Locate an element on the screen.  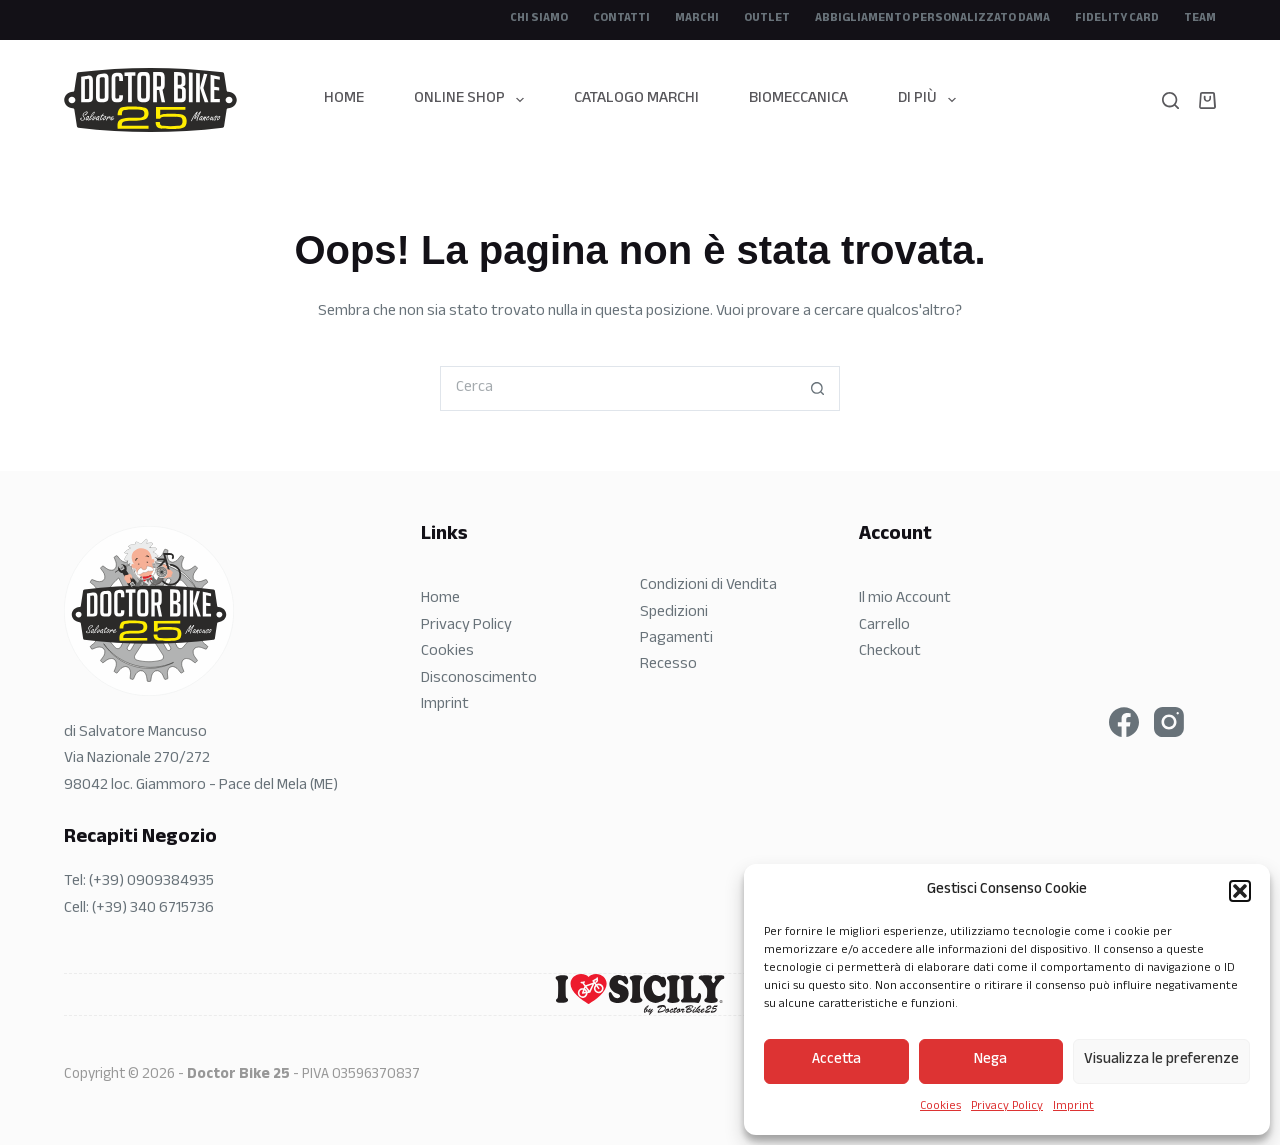
Checkout is located at coordinates (890, 652).